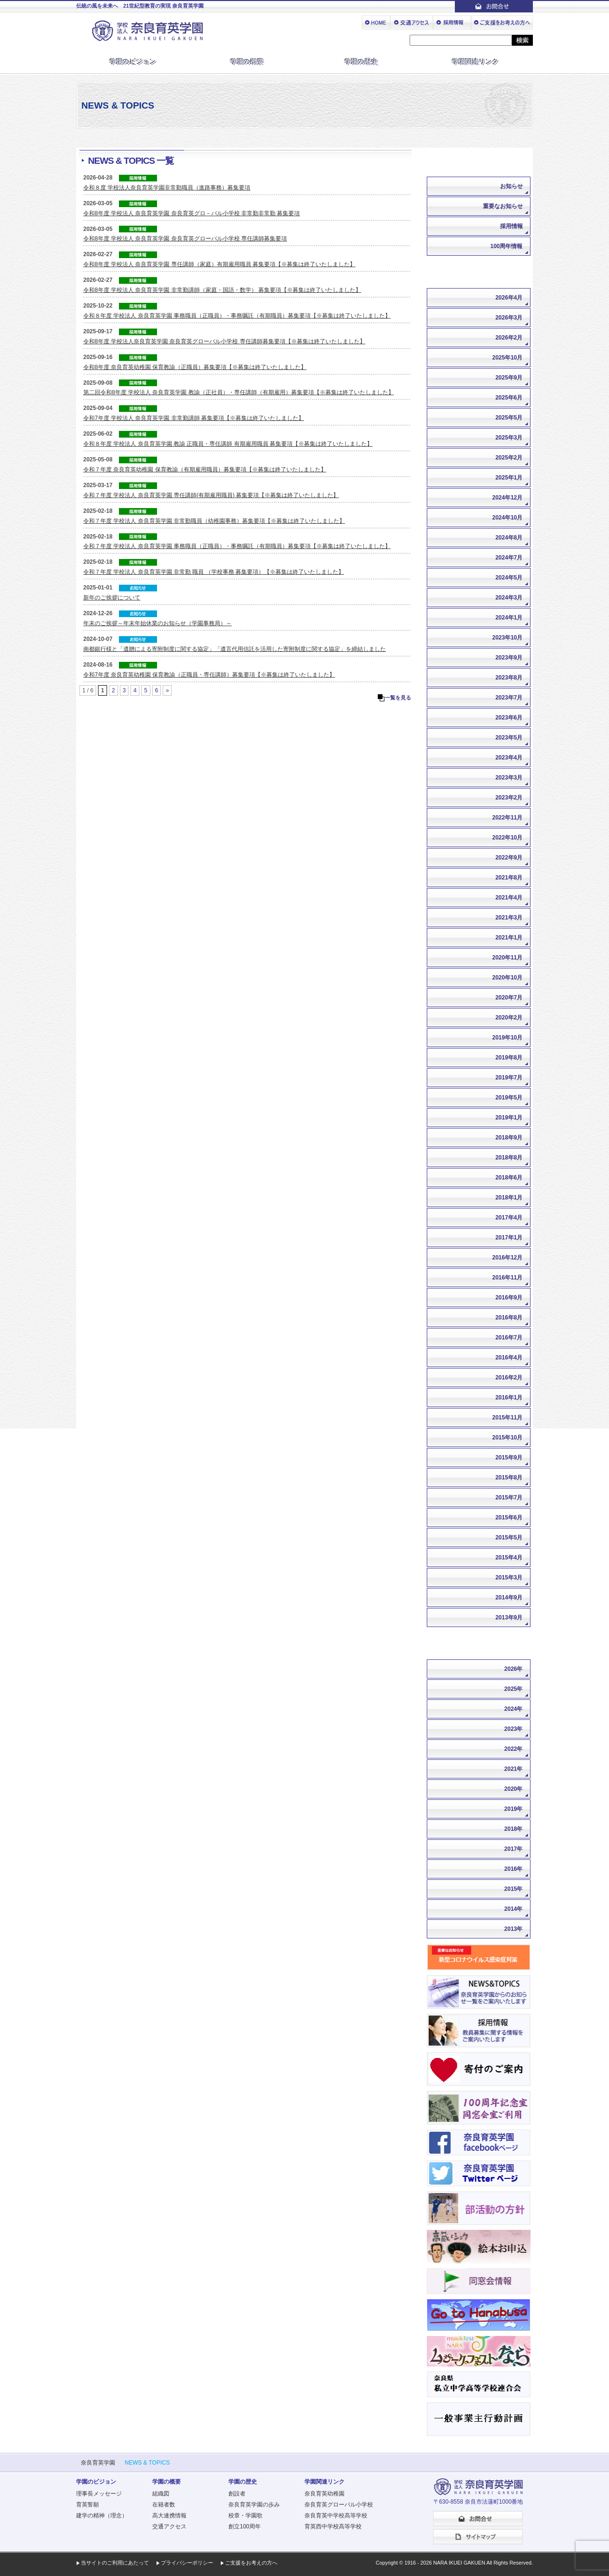 The height and width of the screenshot is (2576, 609). What do you see at coordinates (513, 1709) in the screenshot?
I see `2024年` at bounding box center [513, 1709].